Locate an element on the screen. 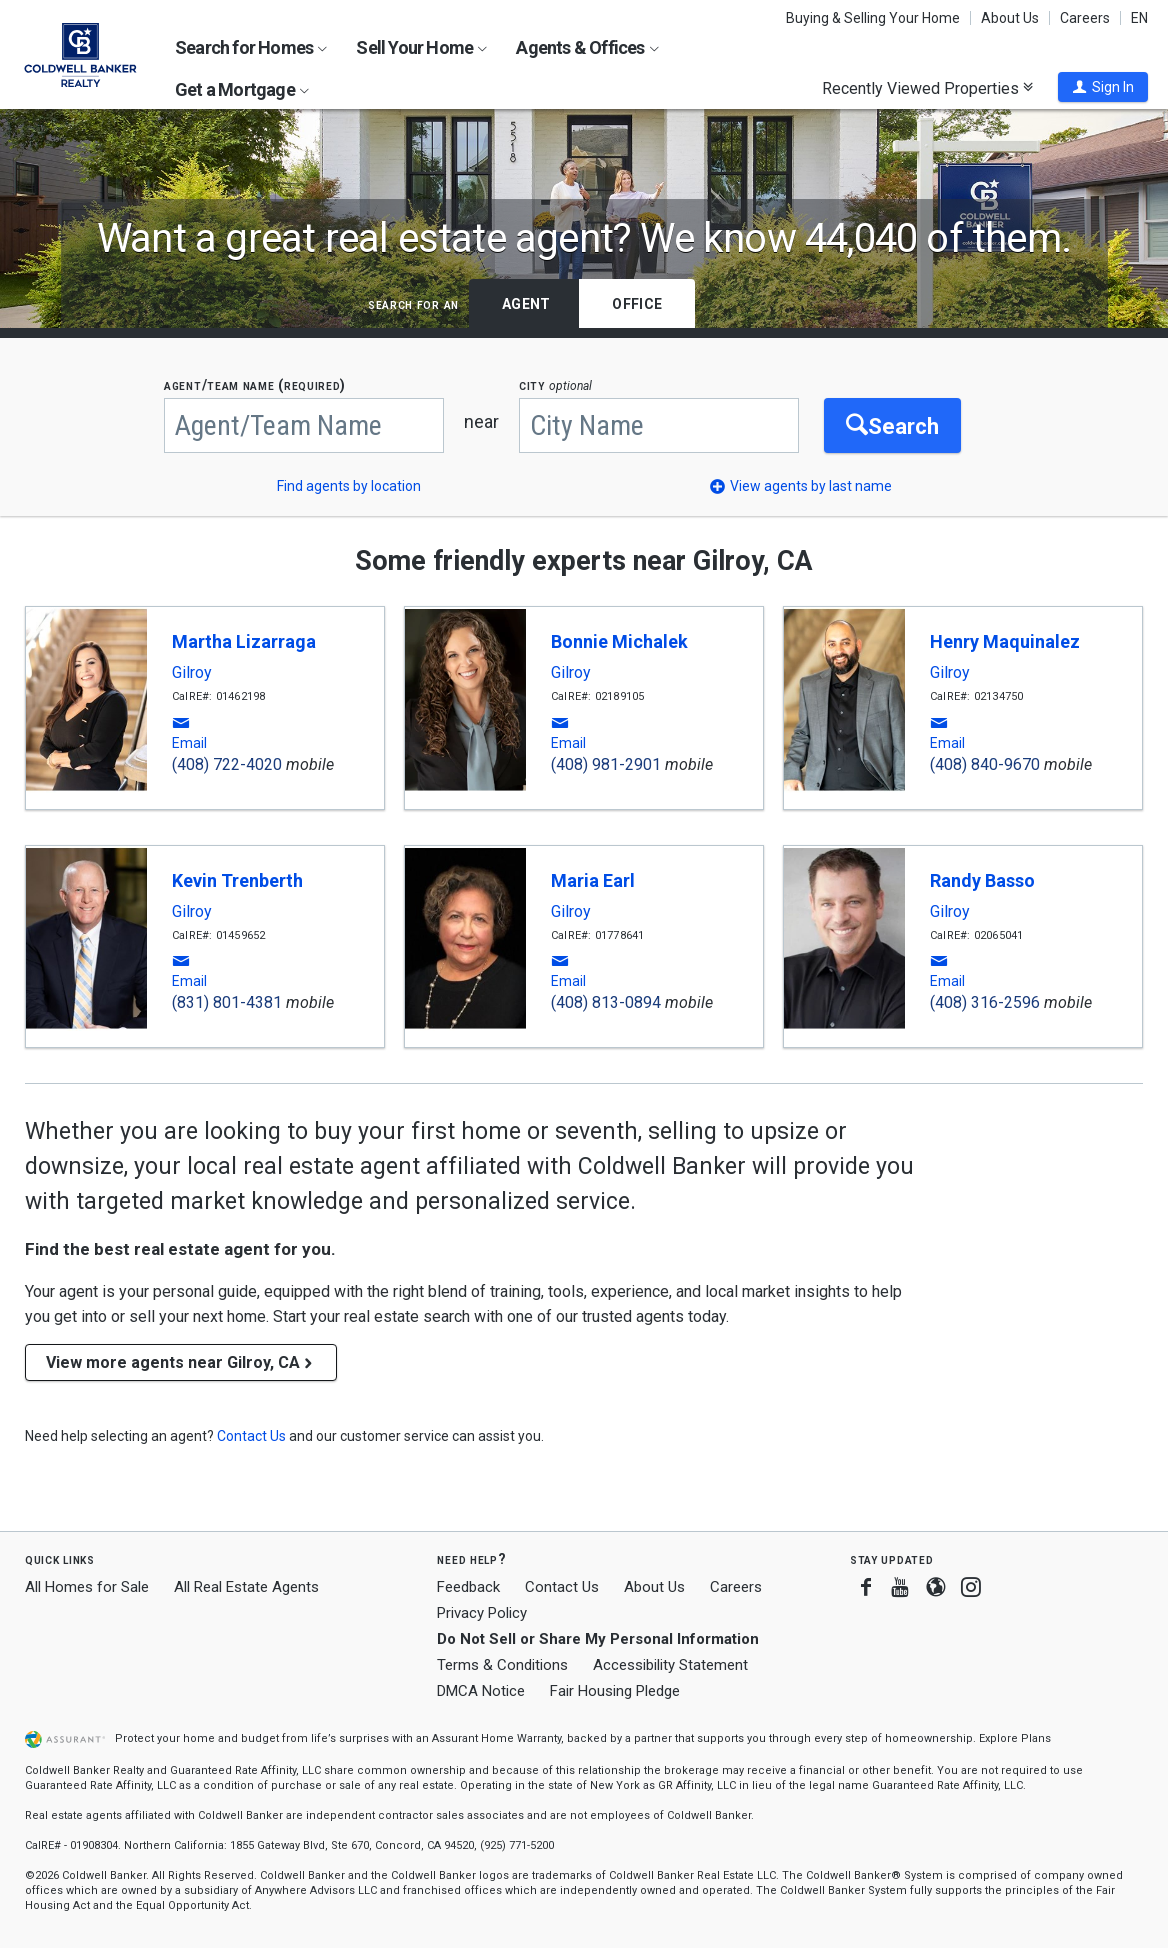 Image resolution: width=1168 pixels, height=1948 pixels. Fair Housing Pledge is located at coordinates (615, 1691).